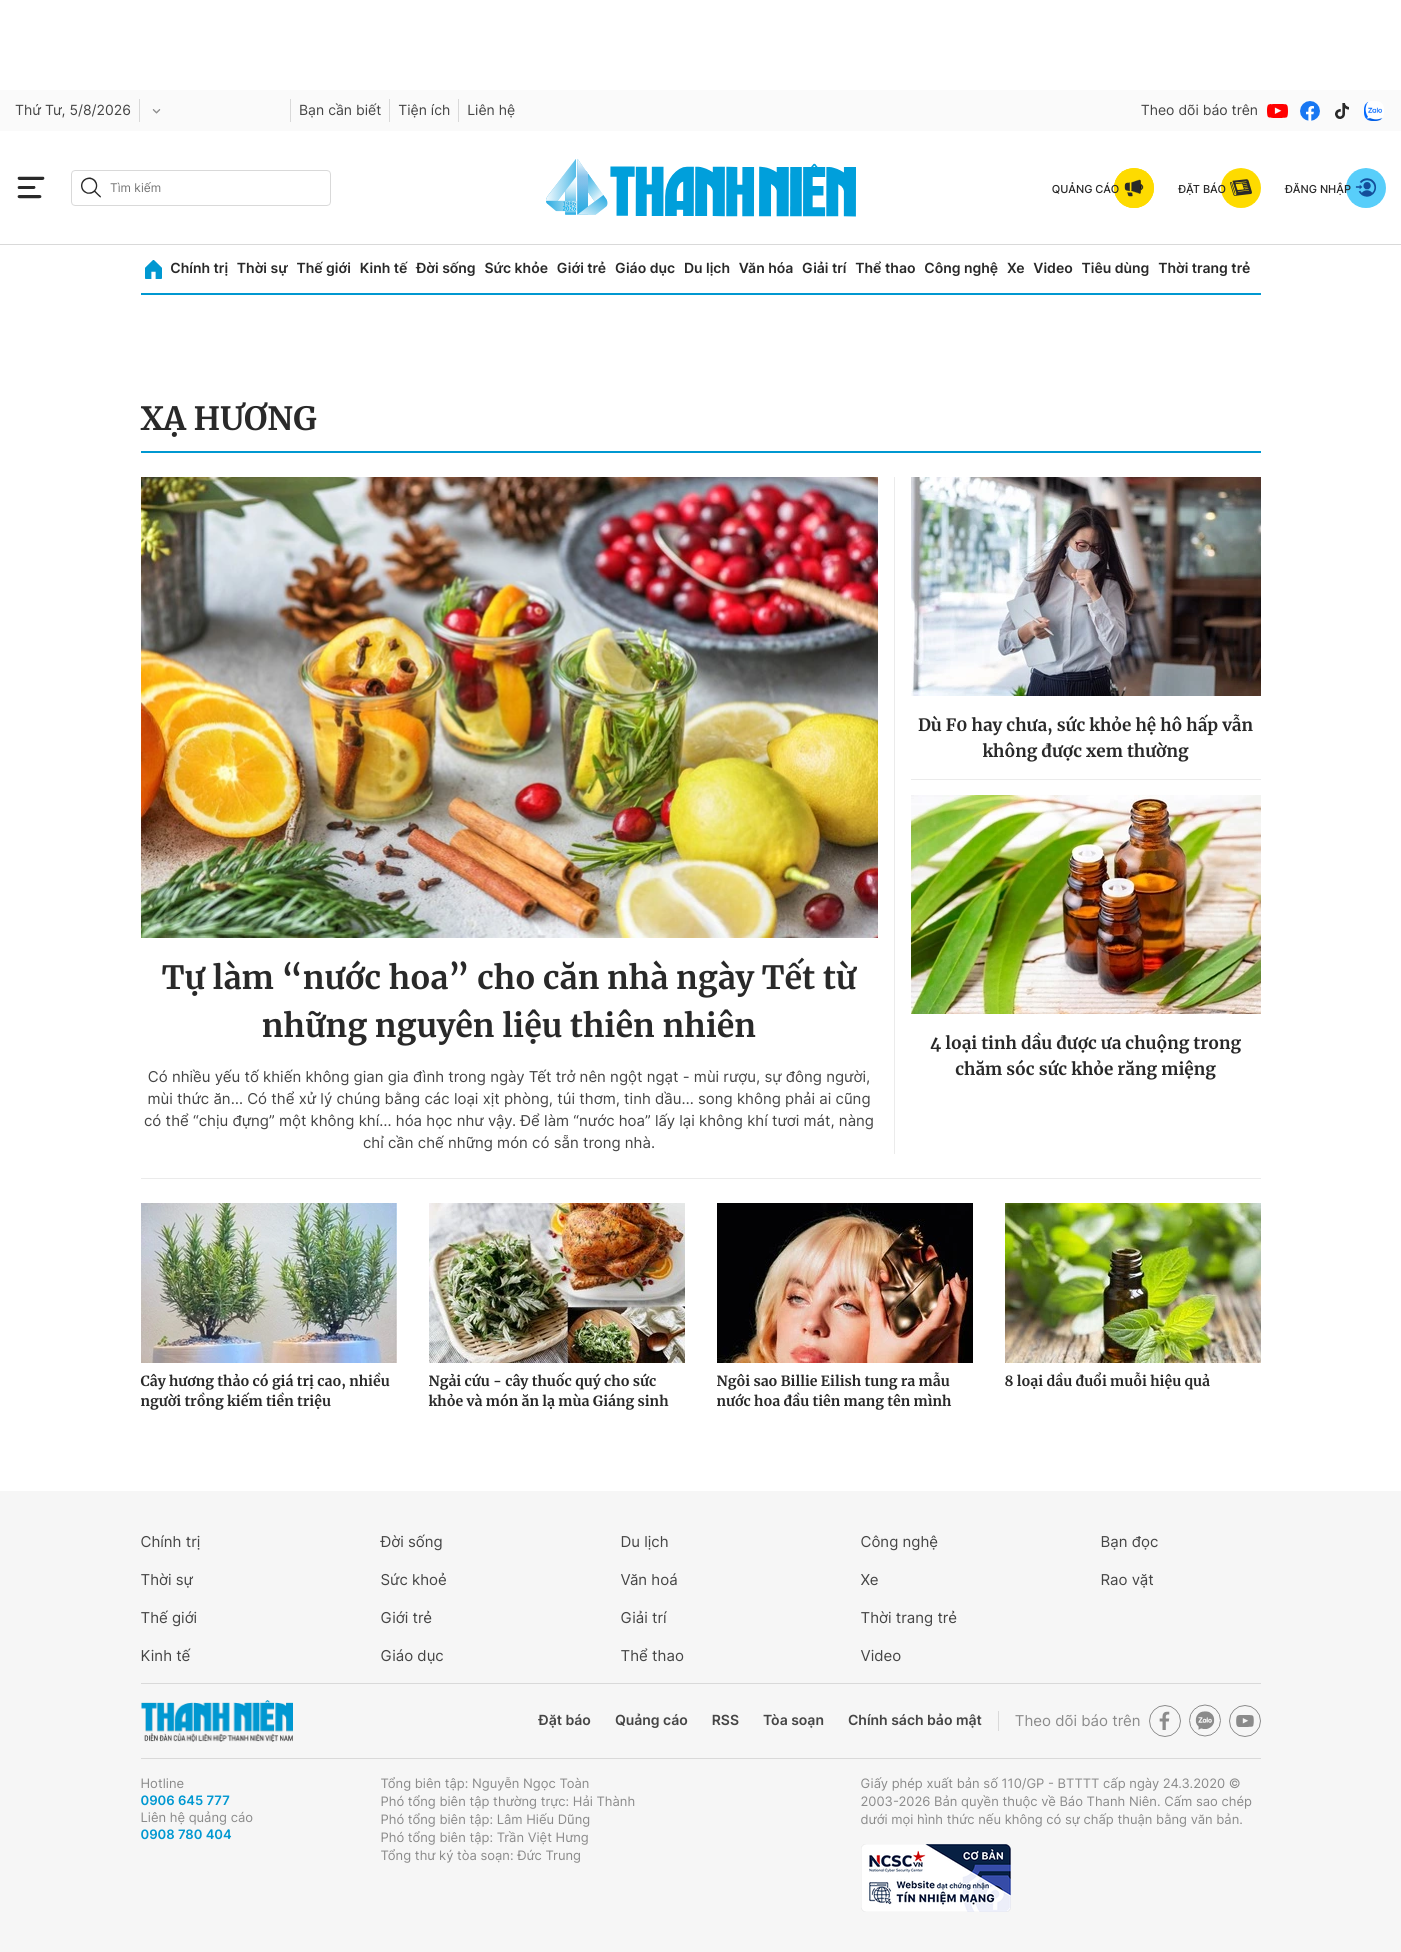 The height and width of the screenshot is (1952, 1401). What do you see at coordinates (651, 1720) in the screenshot?
I see `Quảng cáo` at bounding box center [651, 1720].